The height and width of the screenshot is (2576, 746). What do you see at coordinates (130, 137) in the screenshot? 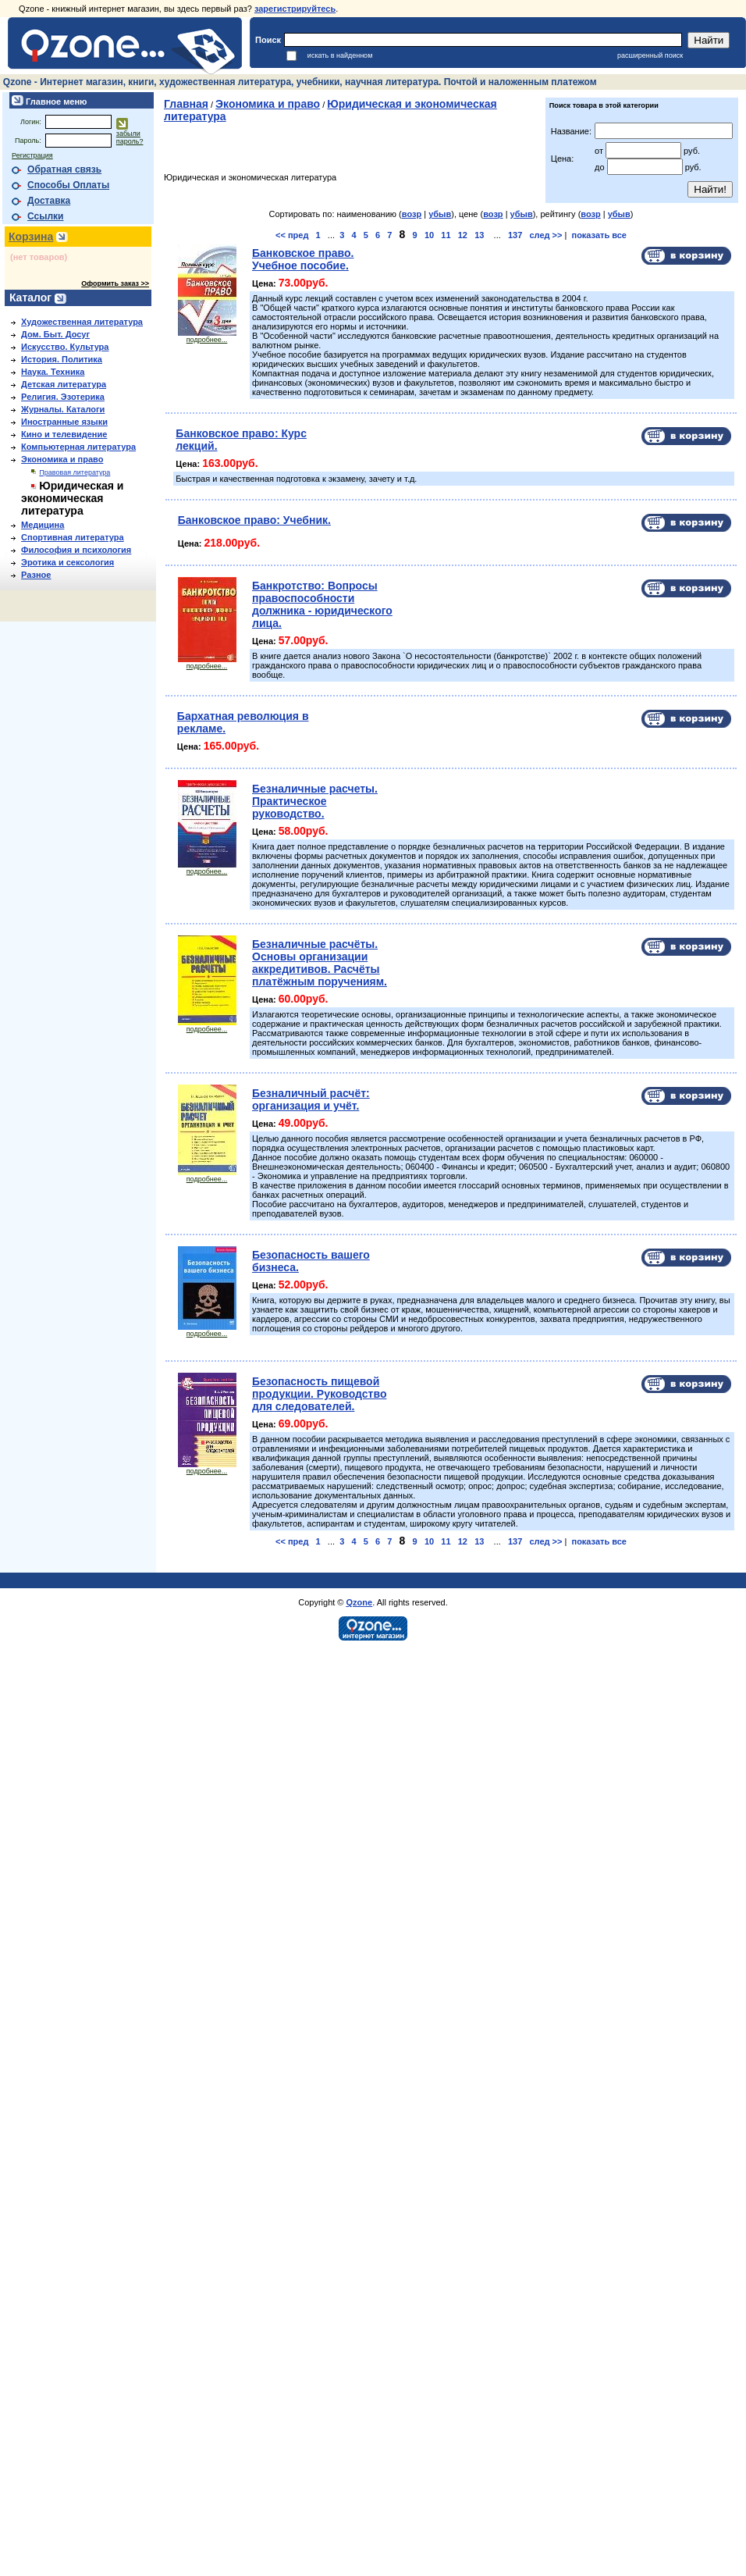
I see `забыли пароль?` at bounding box center [130, 137].